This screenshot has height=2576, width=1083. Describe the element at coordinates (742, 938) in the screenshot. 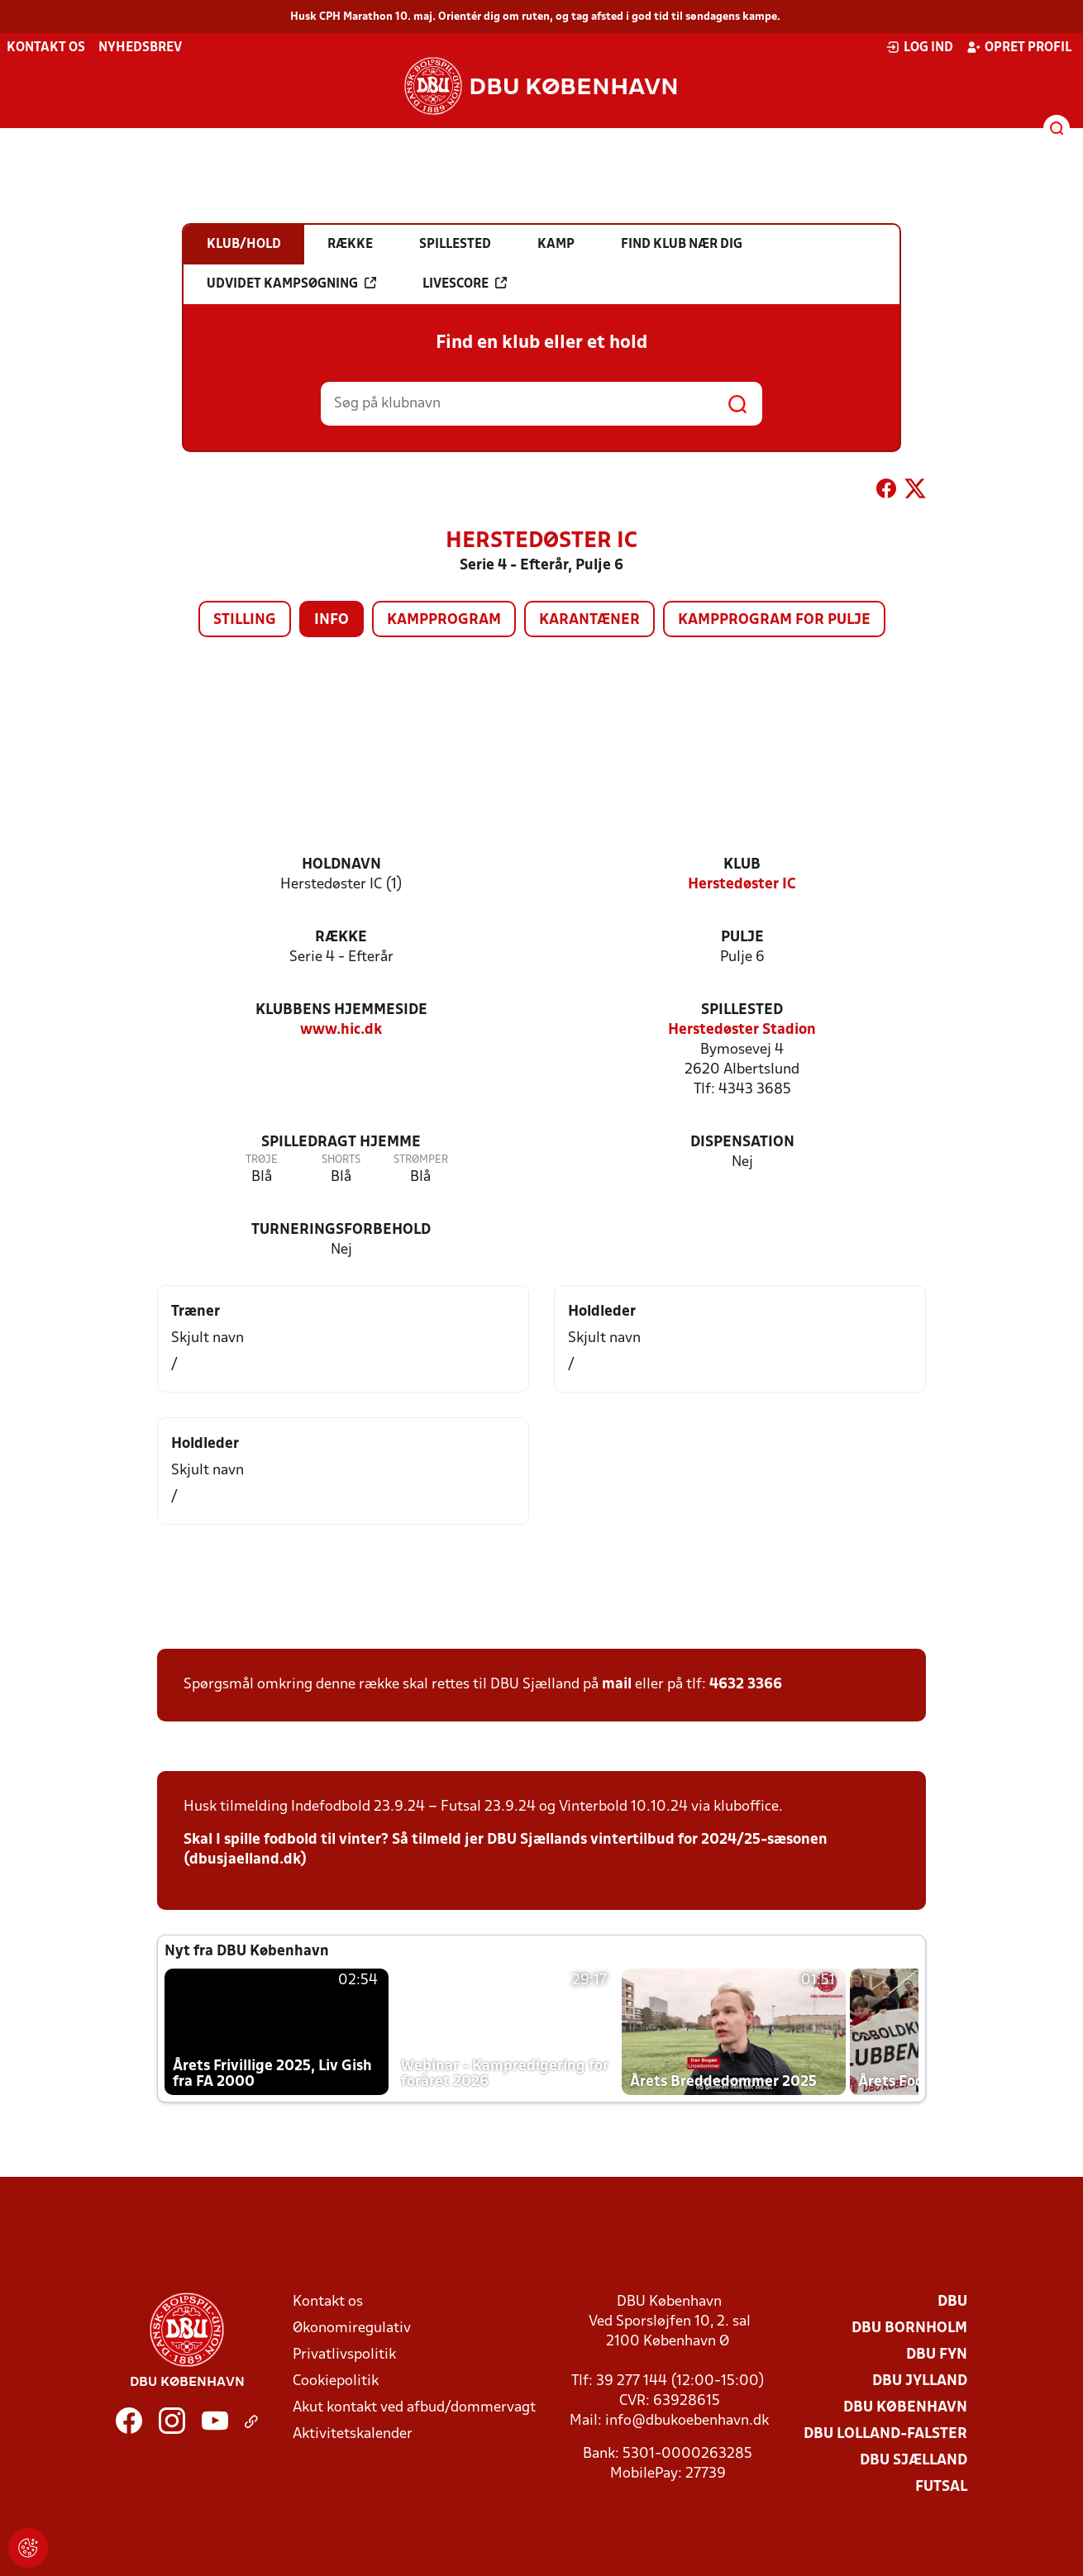

I see `Pulje` at that location.